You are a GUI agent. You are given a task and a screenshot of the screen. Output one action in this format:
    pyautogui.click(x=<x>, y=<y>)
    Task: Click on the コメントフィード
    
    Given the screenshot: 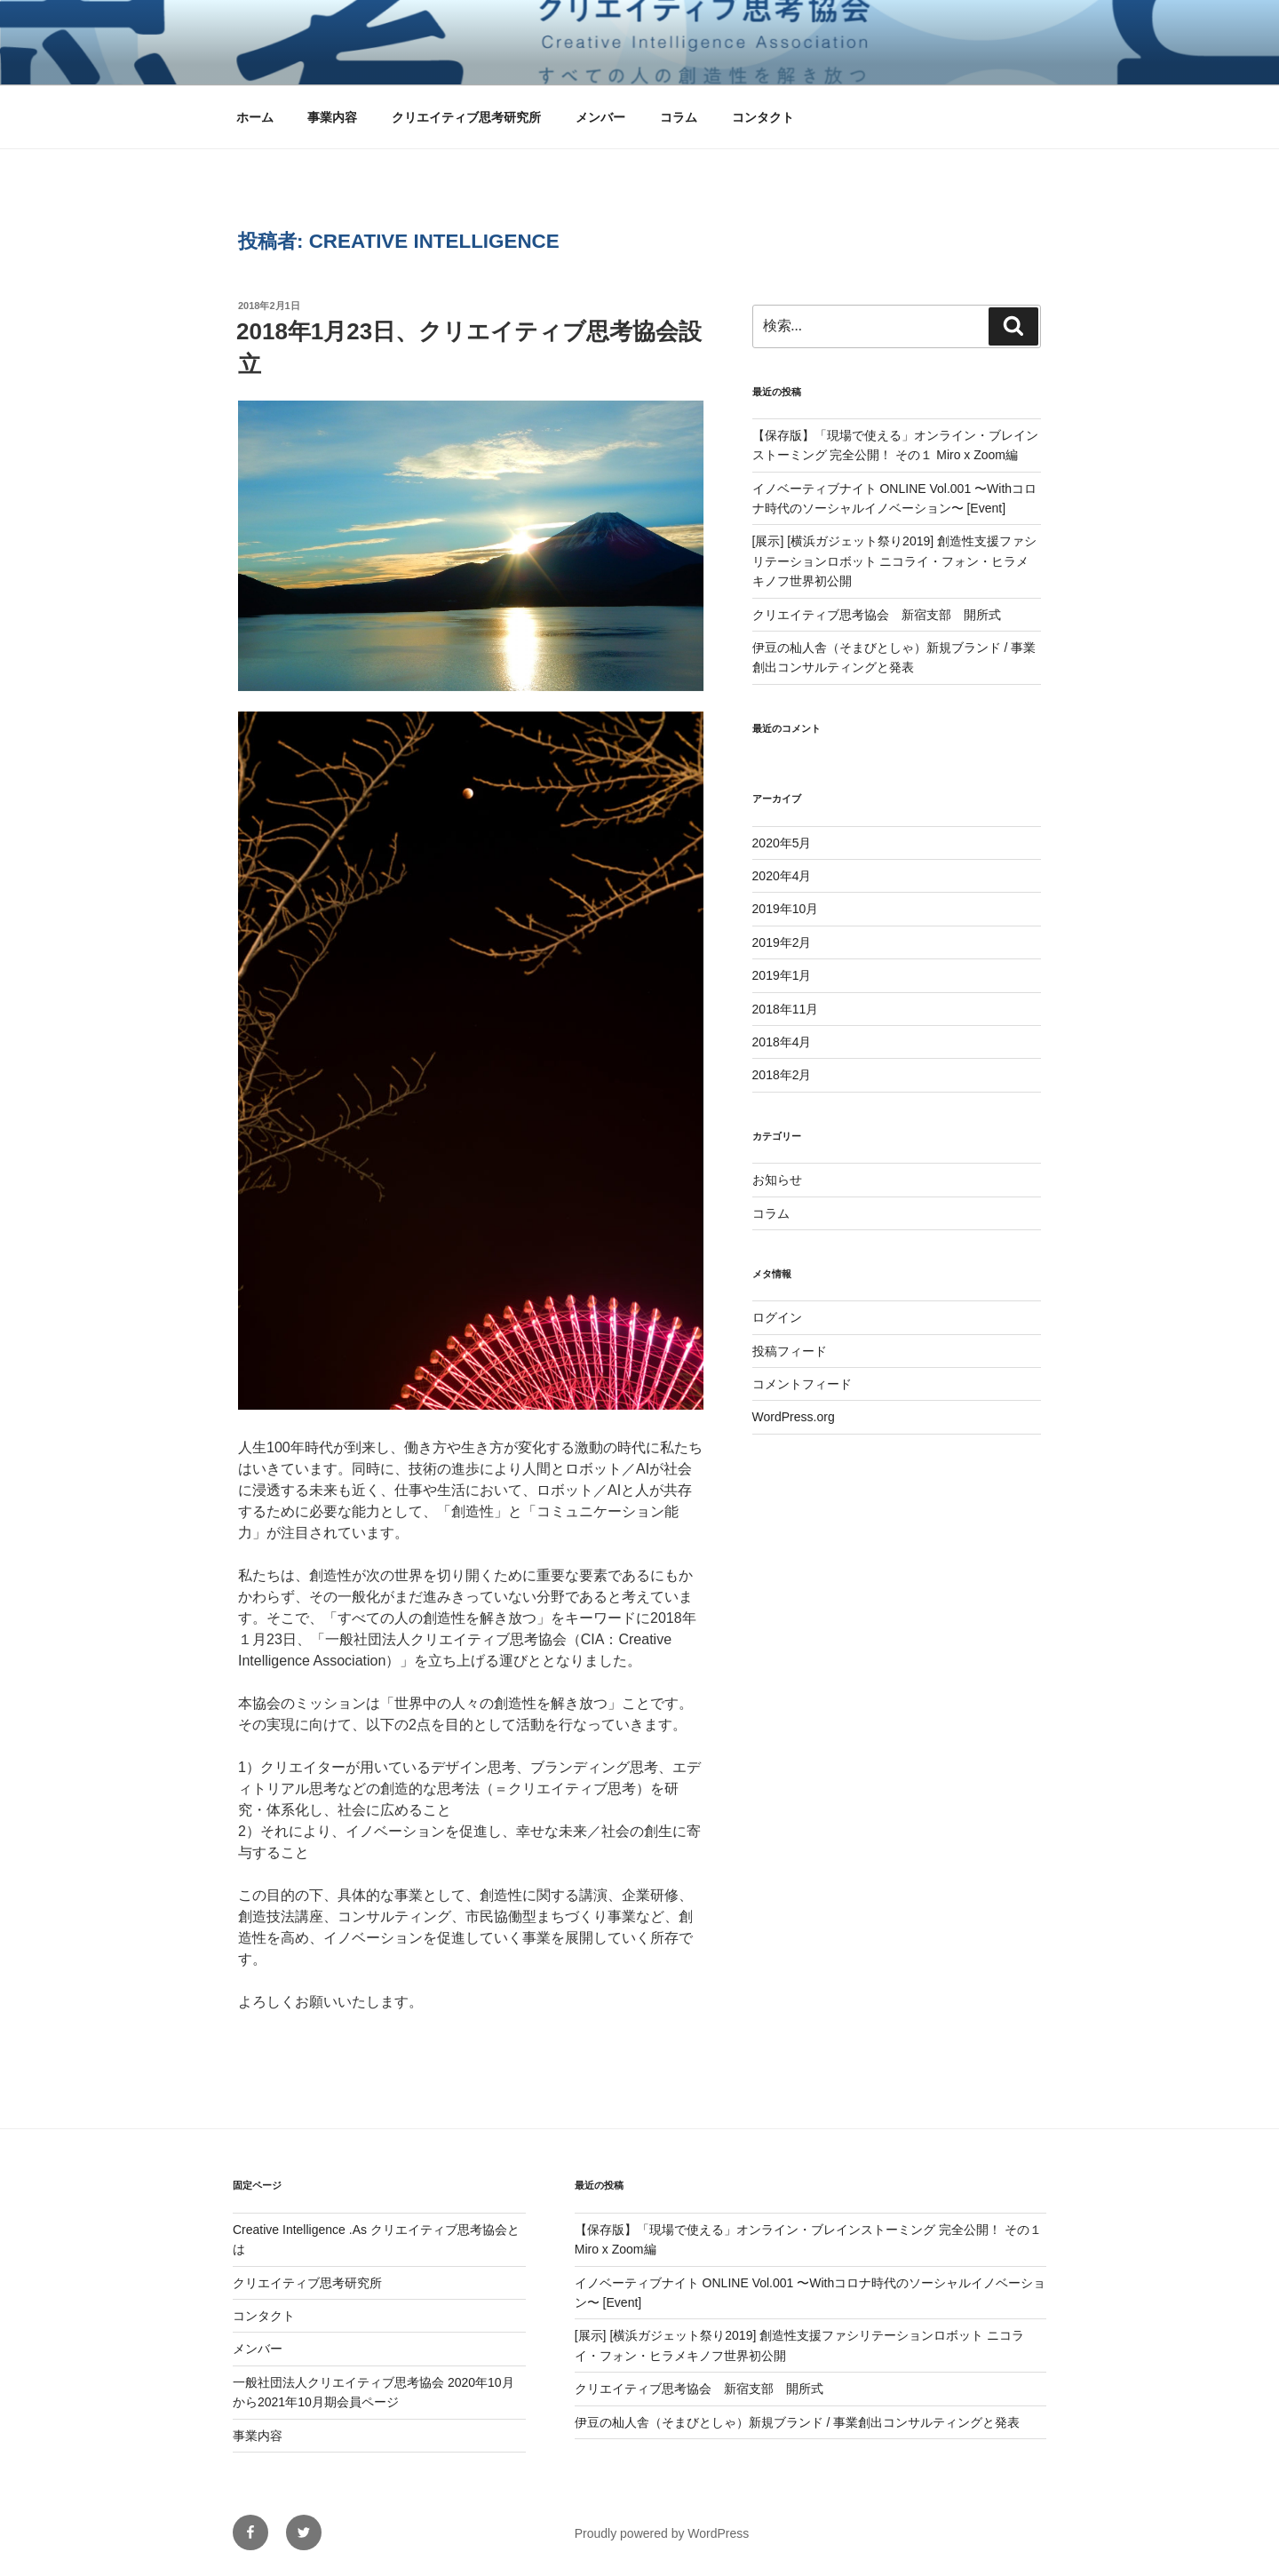 What is the action you would take?
    pyautogui.click(x=802, y=1384)
    